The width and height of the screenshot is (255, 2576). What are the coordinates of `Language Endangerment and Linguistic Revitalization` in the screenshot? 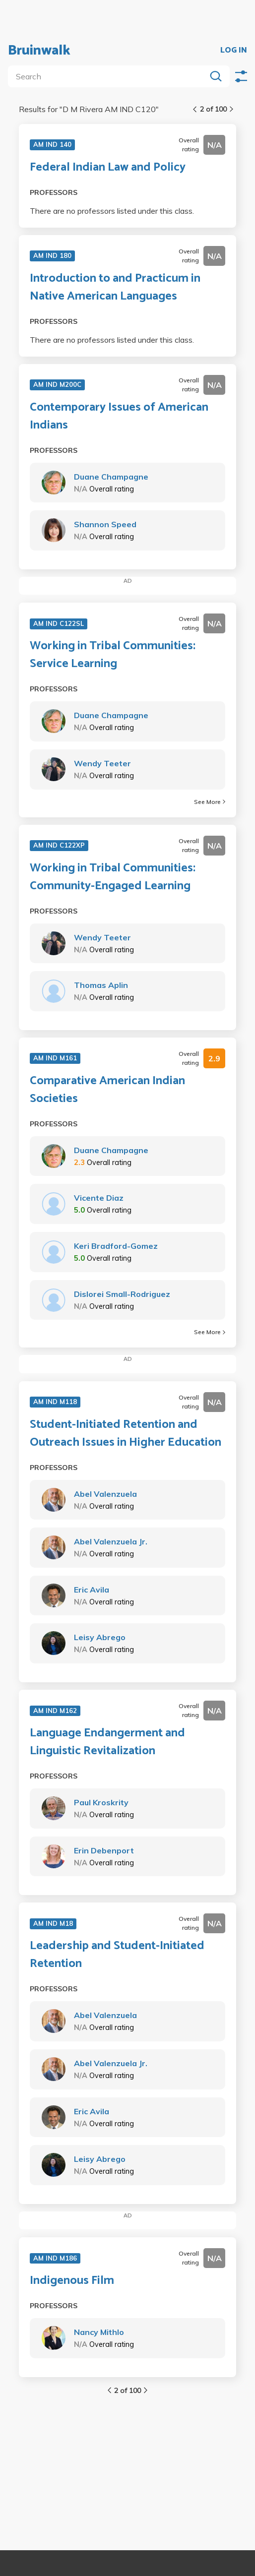 It's located at (107, 1742).